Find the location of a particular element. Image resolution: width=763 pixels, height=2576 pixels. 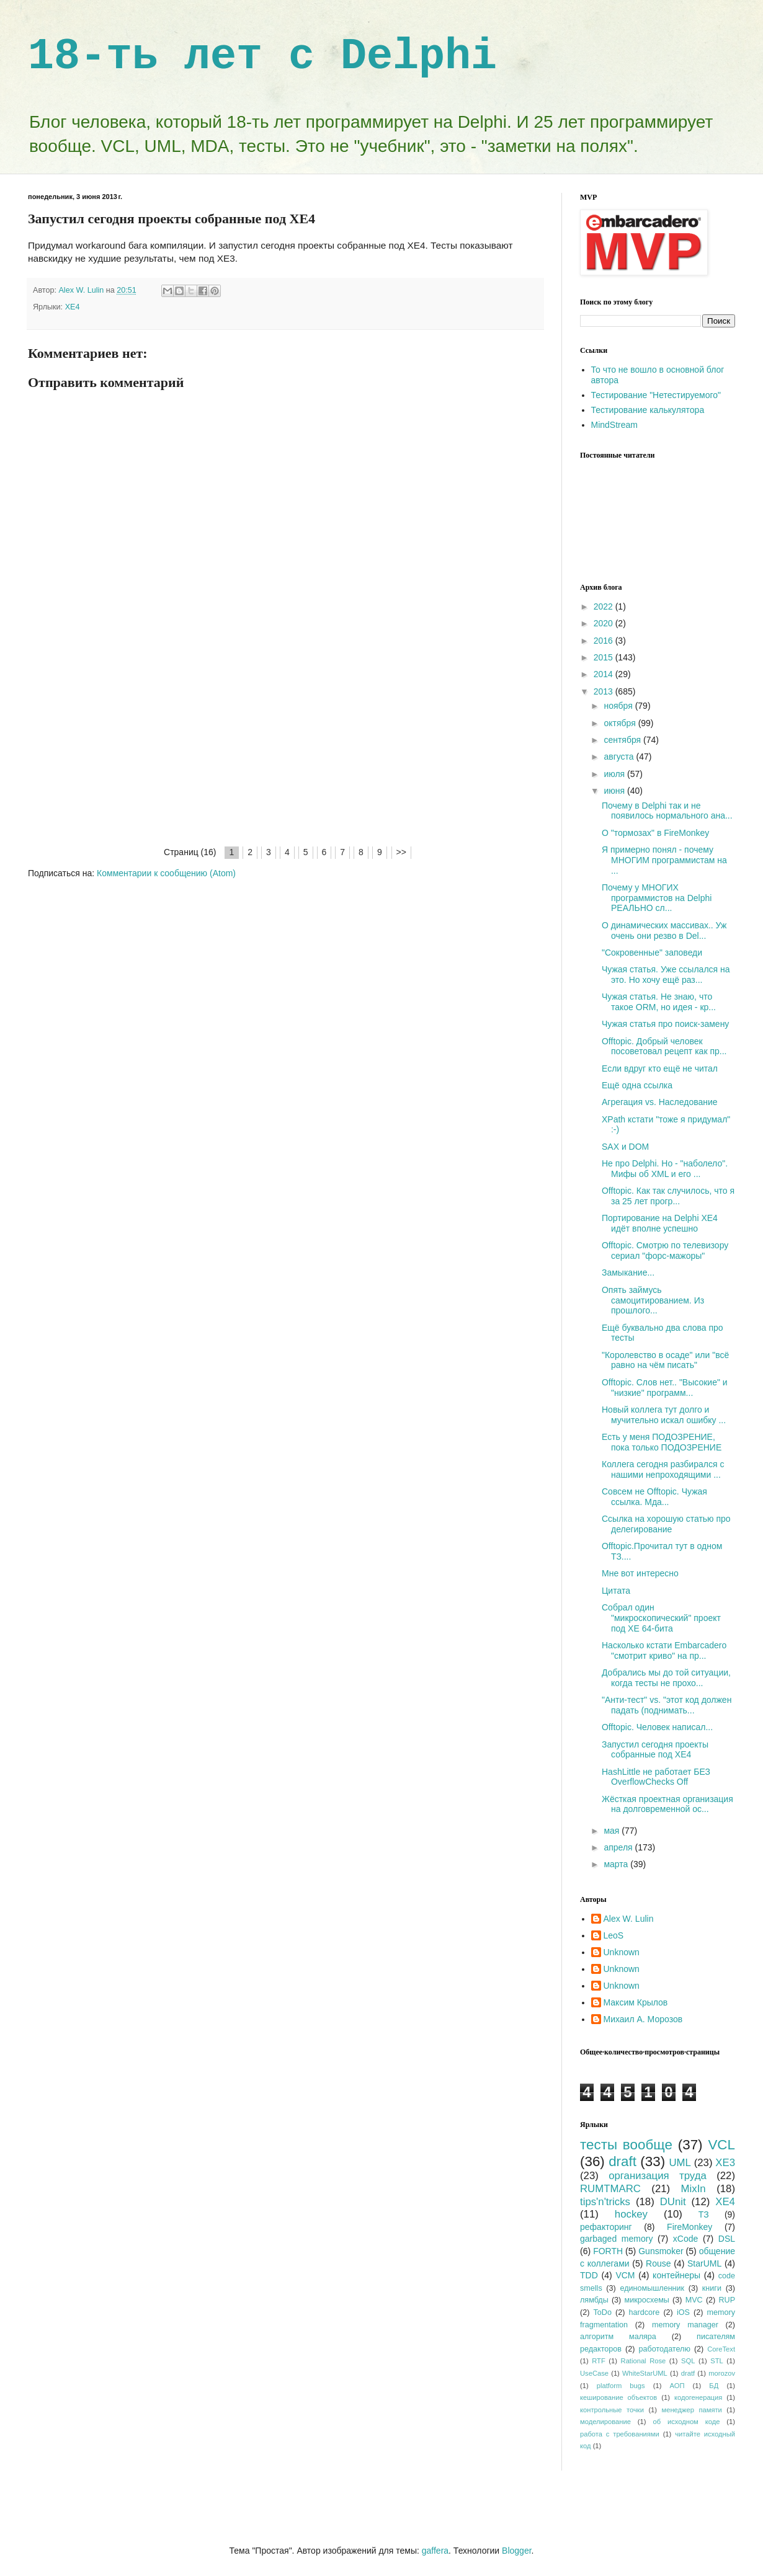

июля is located at coordinates (615, 774).